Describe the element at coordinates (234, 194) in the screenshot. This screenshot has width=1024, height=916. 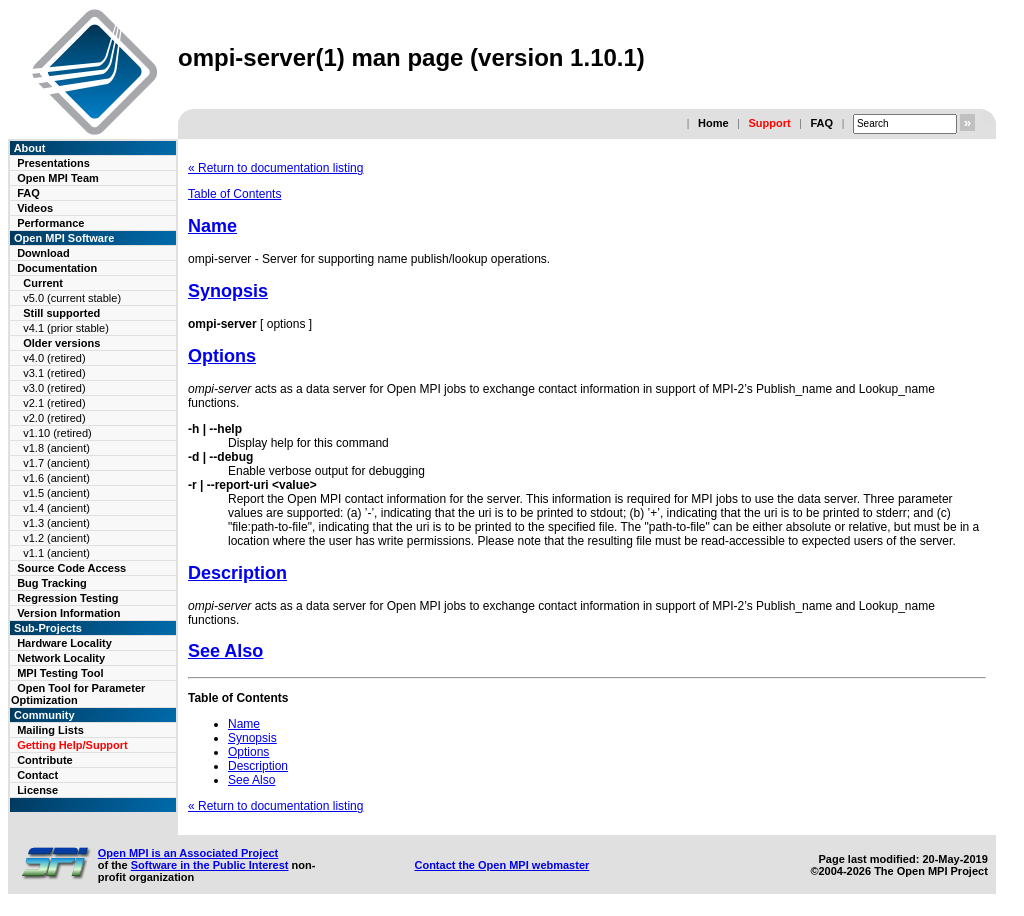
I see `Table of Contents` at that location.